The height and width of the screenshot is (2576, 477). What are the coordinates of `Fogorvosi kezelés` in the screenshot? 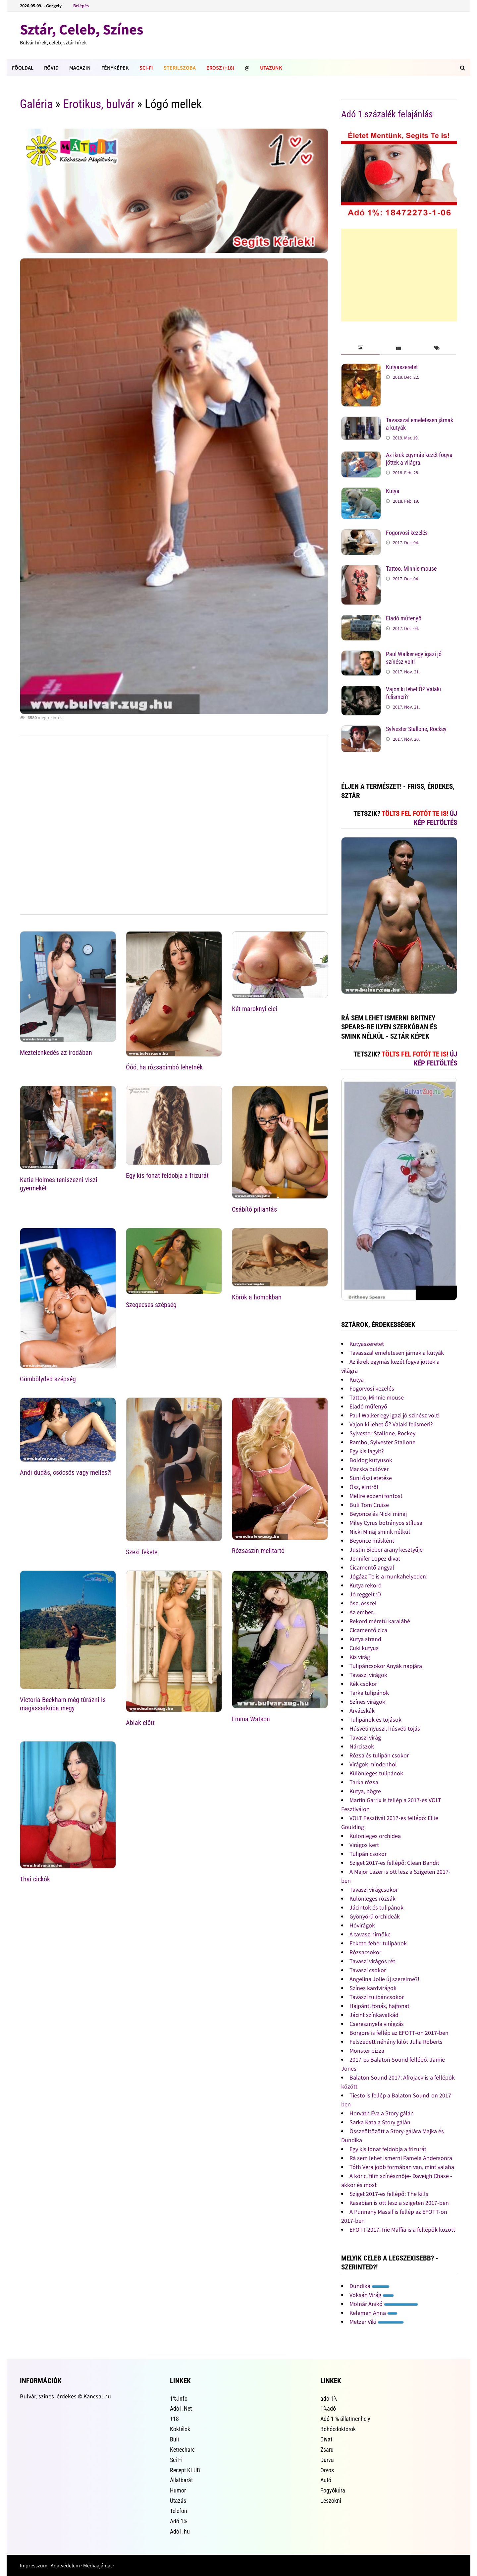 It's located at (407, 532).